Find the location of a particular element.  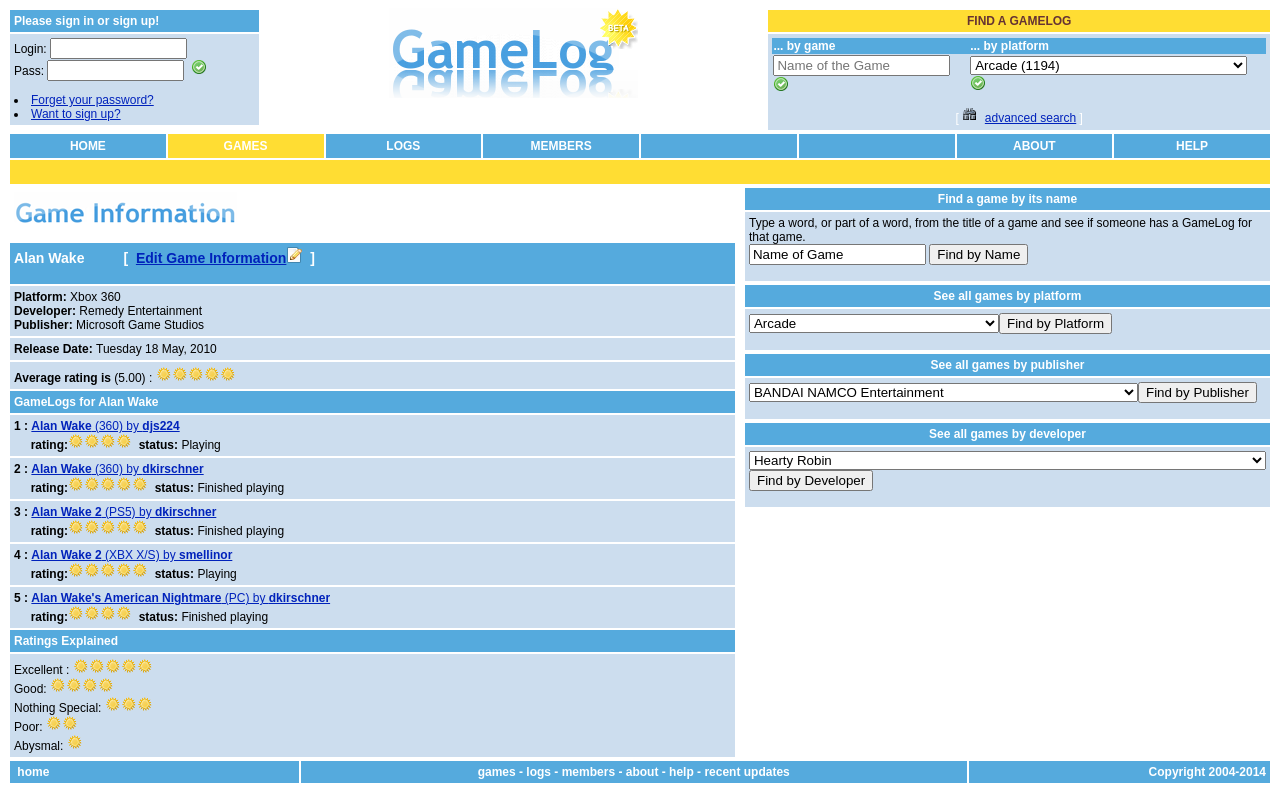

(360) by is located at coordinates (105, 426).